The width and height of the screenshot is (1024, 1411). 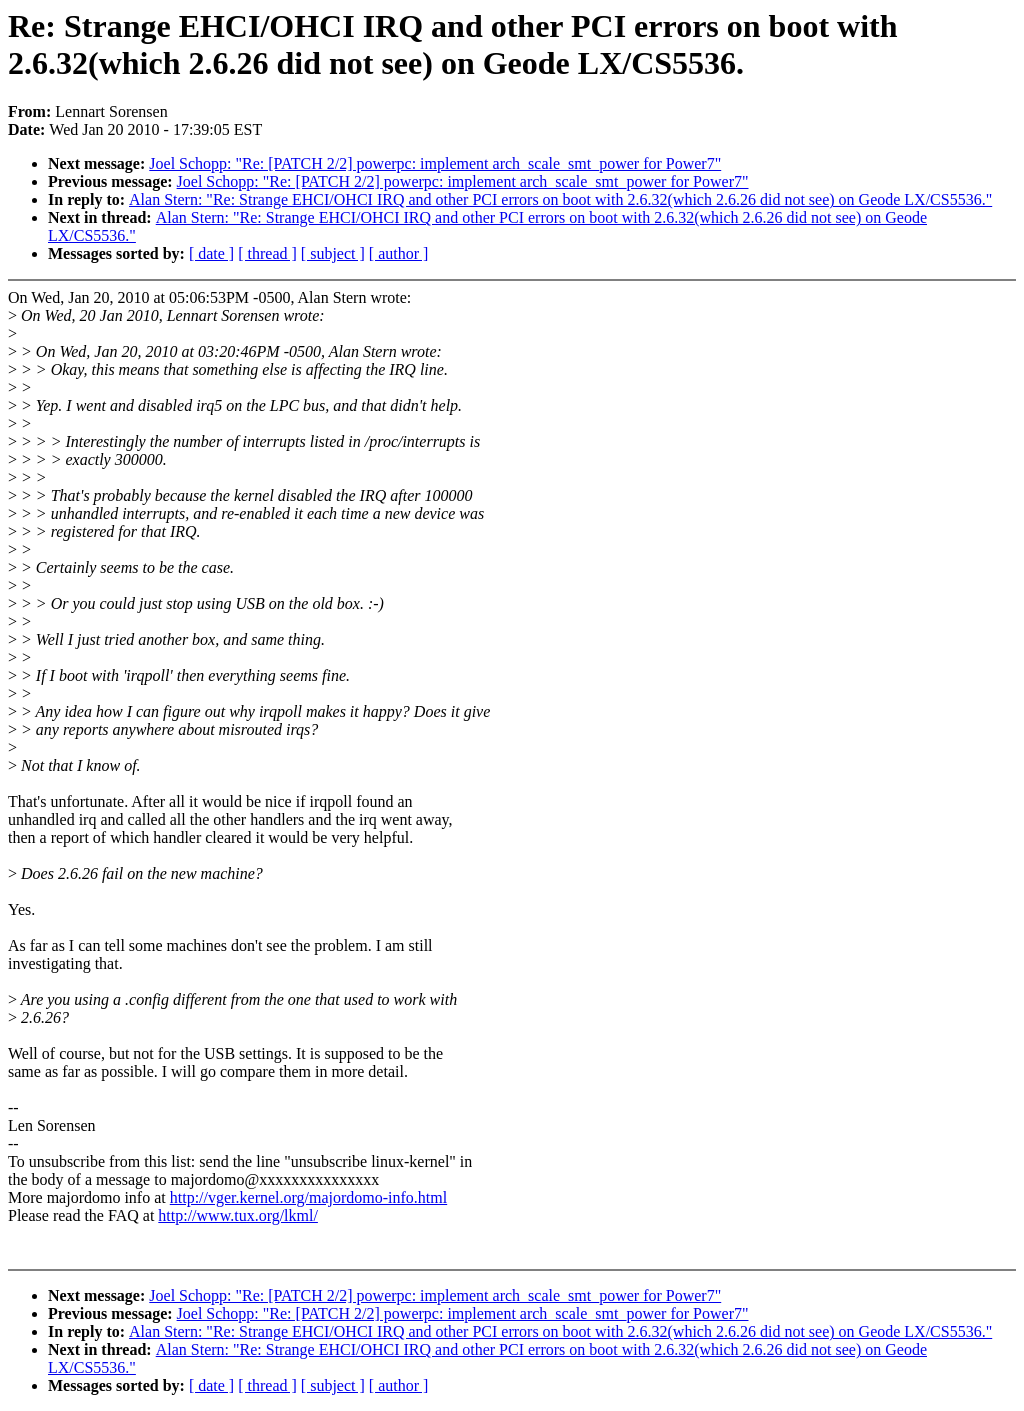 I want to click on [ author ], so click(x=399, y=253).